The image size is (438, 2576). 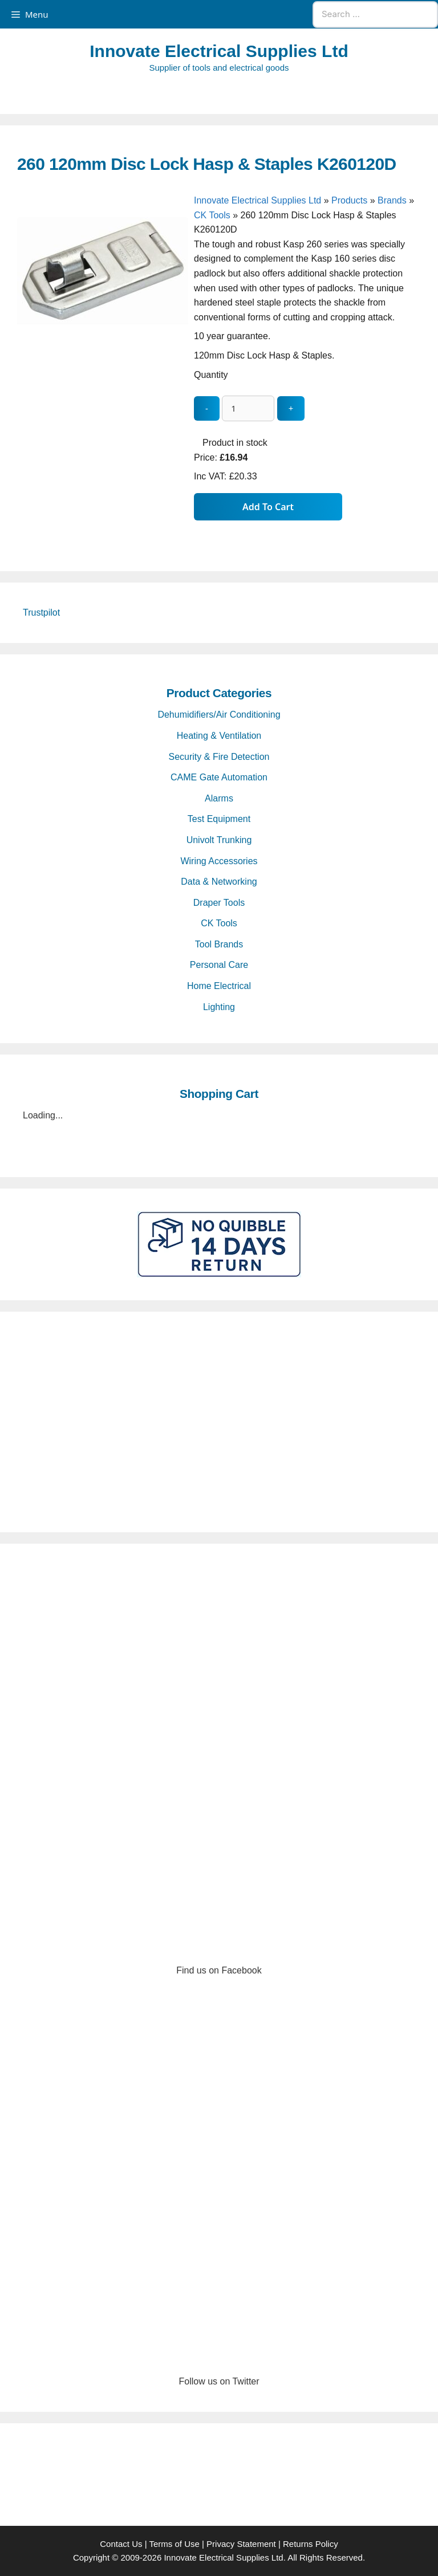 I want to click on CAME Gate Automation, so click(x=219, y=777).